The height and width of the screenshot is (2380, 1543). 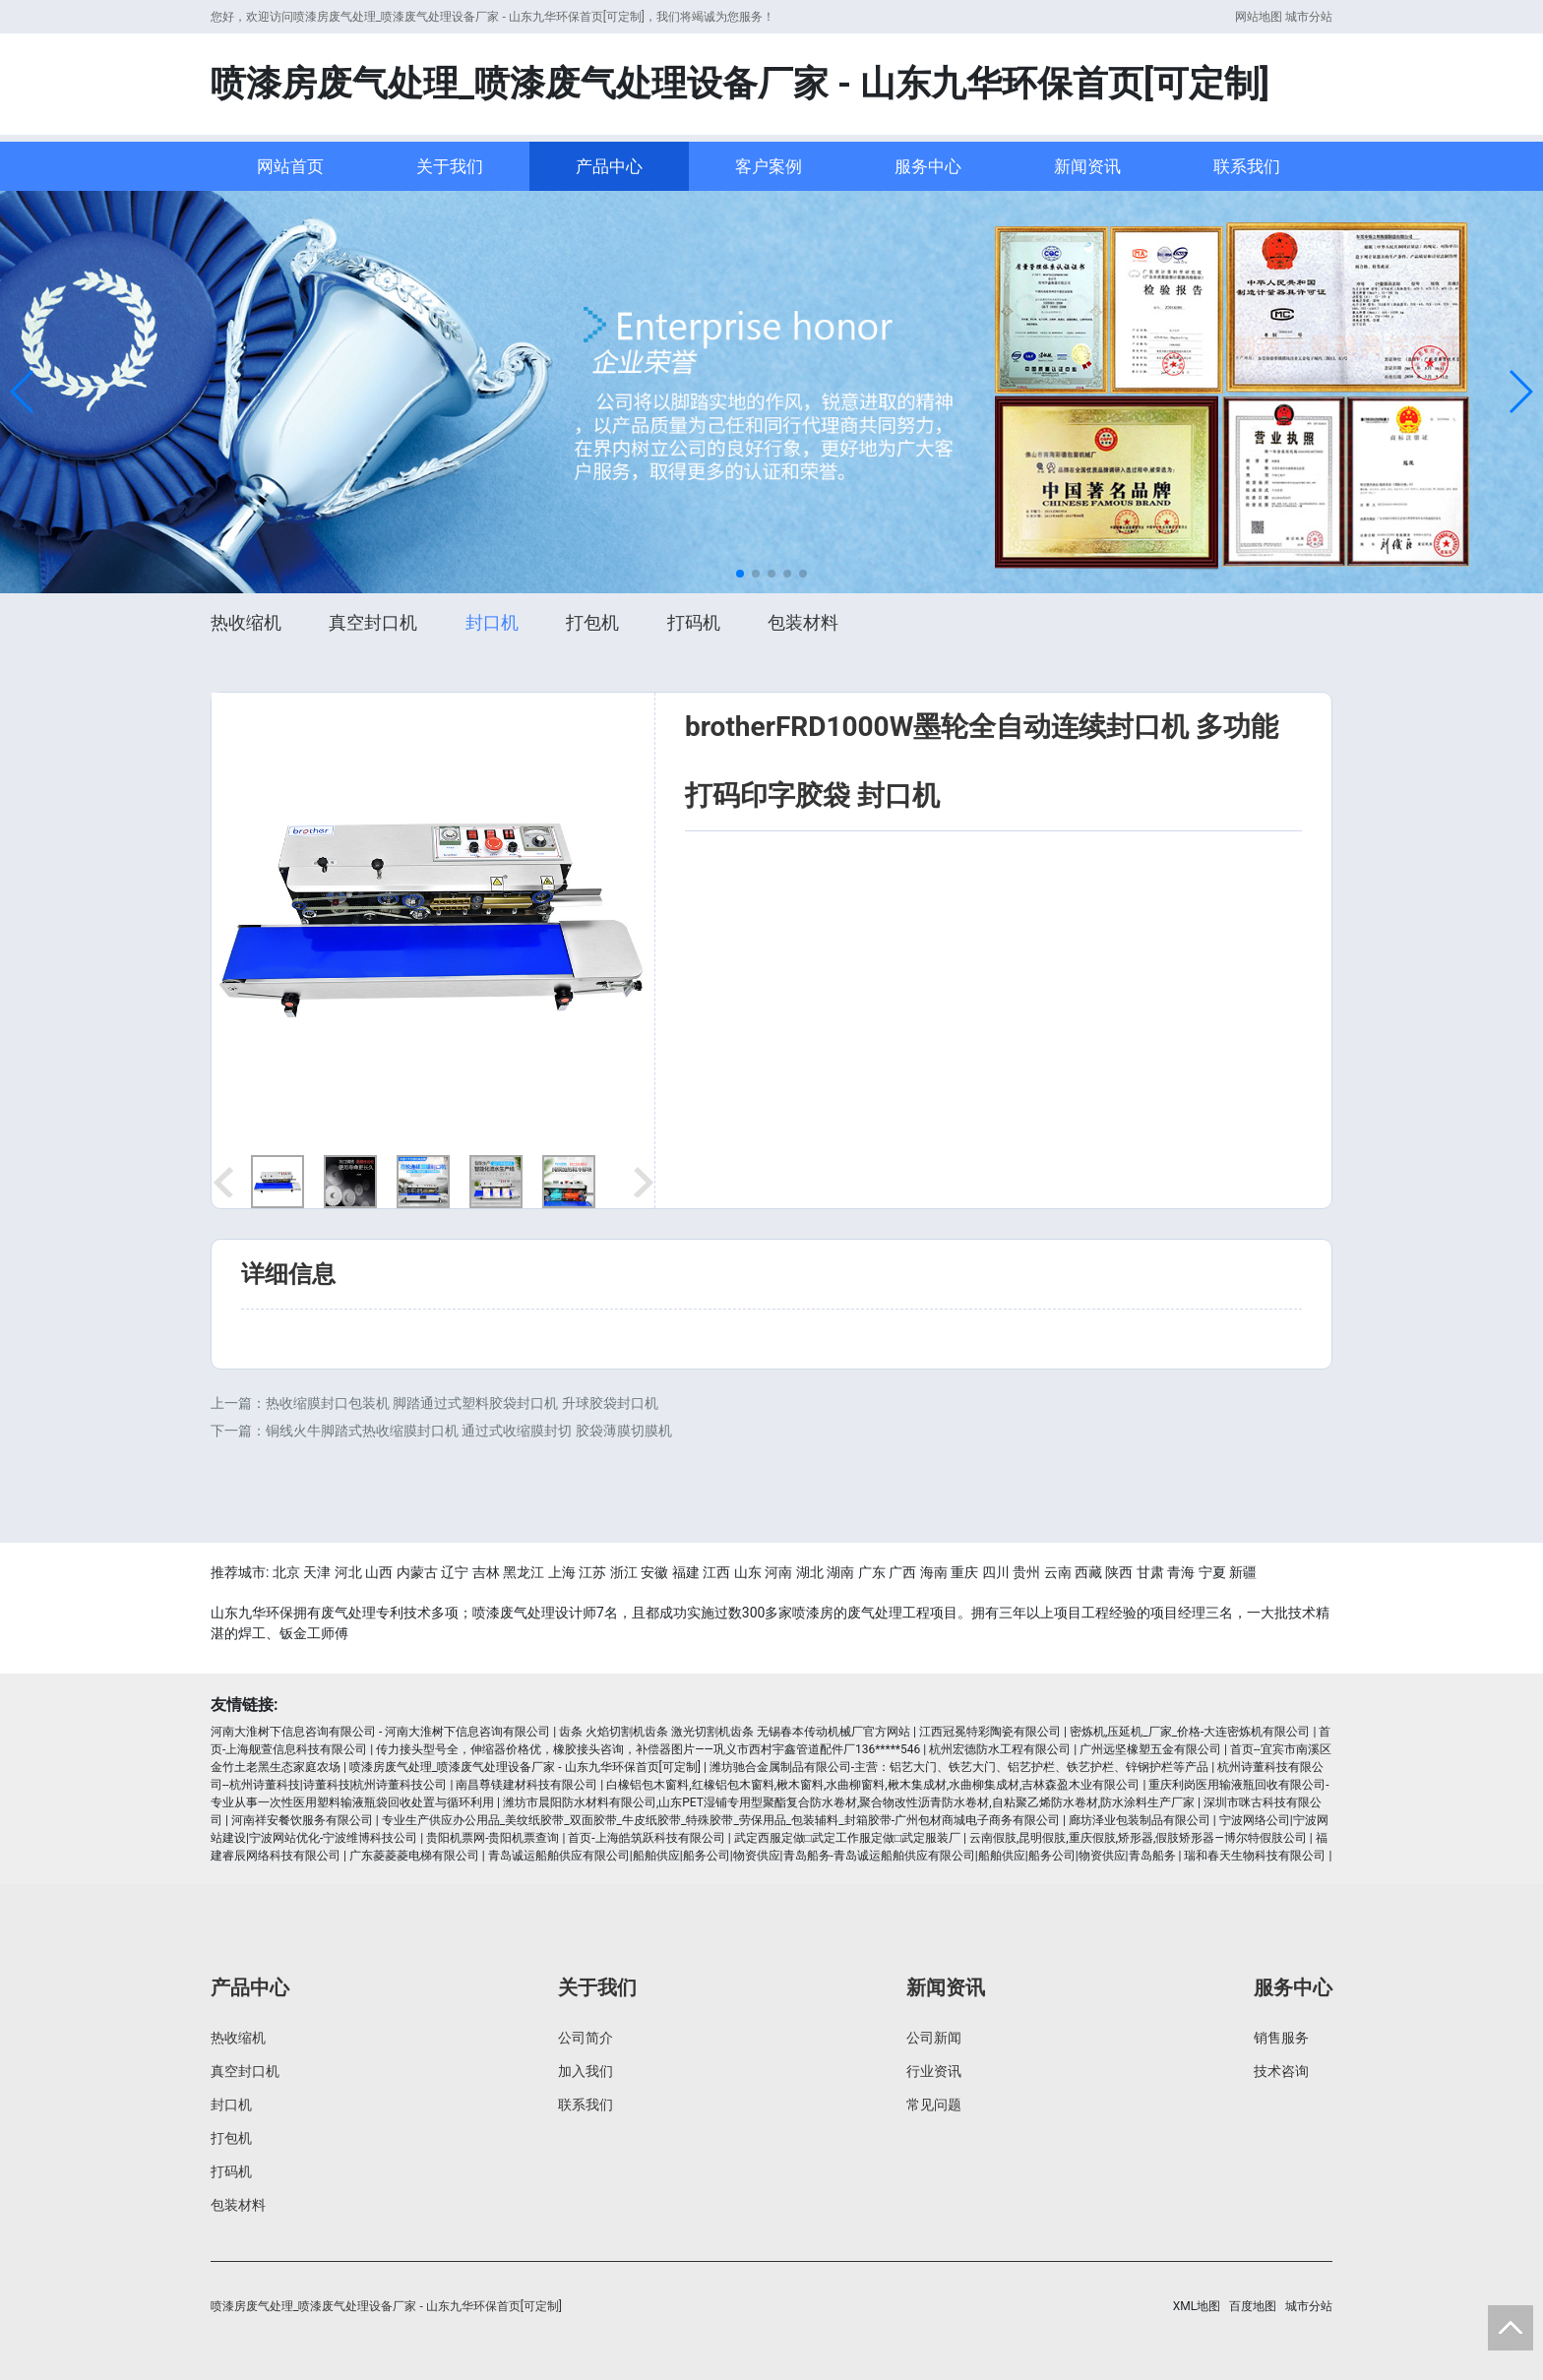 What do you see at coordinates (492, 622) in the screenshot?
I see `封口机` at bounding box center [492, 622].